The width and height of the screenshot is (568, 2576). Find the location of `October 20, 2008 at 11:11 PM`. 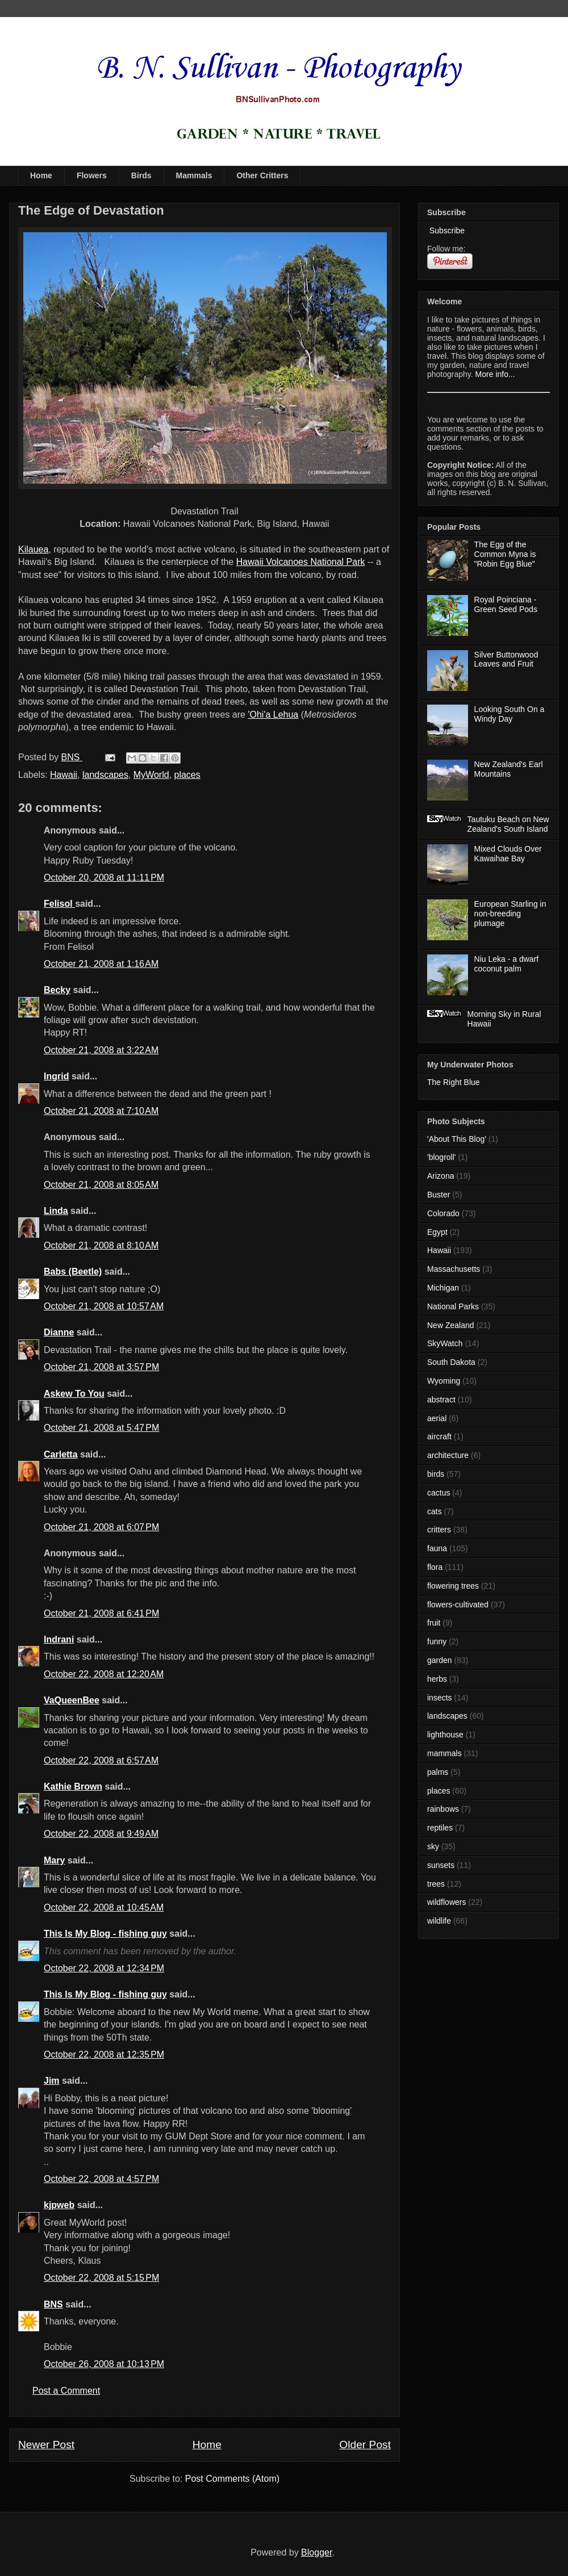

October 20, 2008 at 11:11 PM is located at coordinates (104, 877).